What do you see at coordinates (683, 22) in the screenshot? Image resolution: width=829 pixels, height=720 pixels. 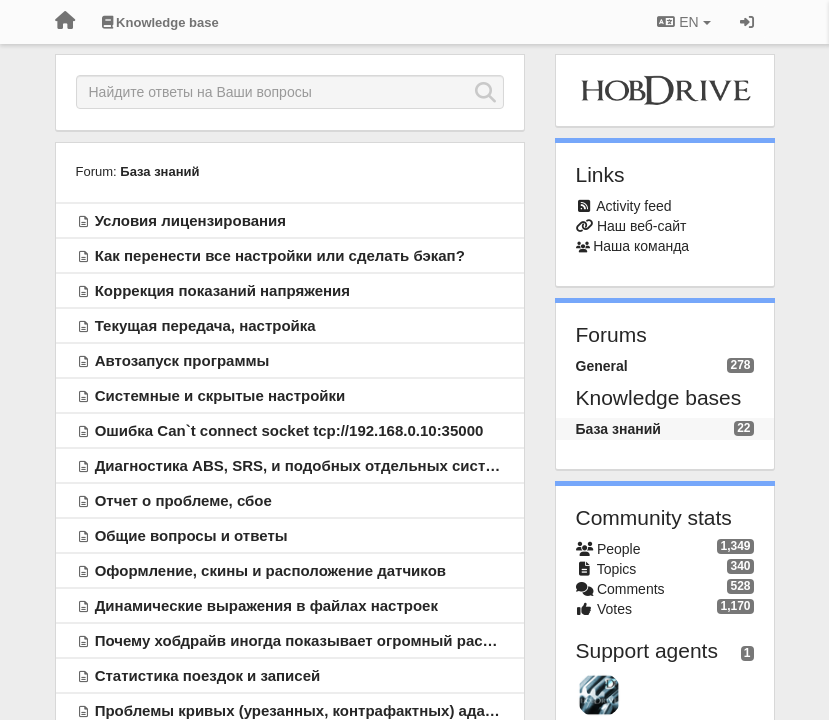 I see `EN` at bounding box center [683, 22].